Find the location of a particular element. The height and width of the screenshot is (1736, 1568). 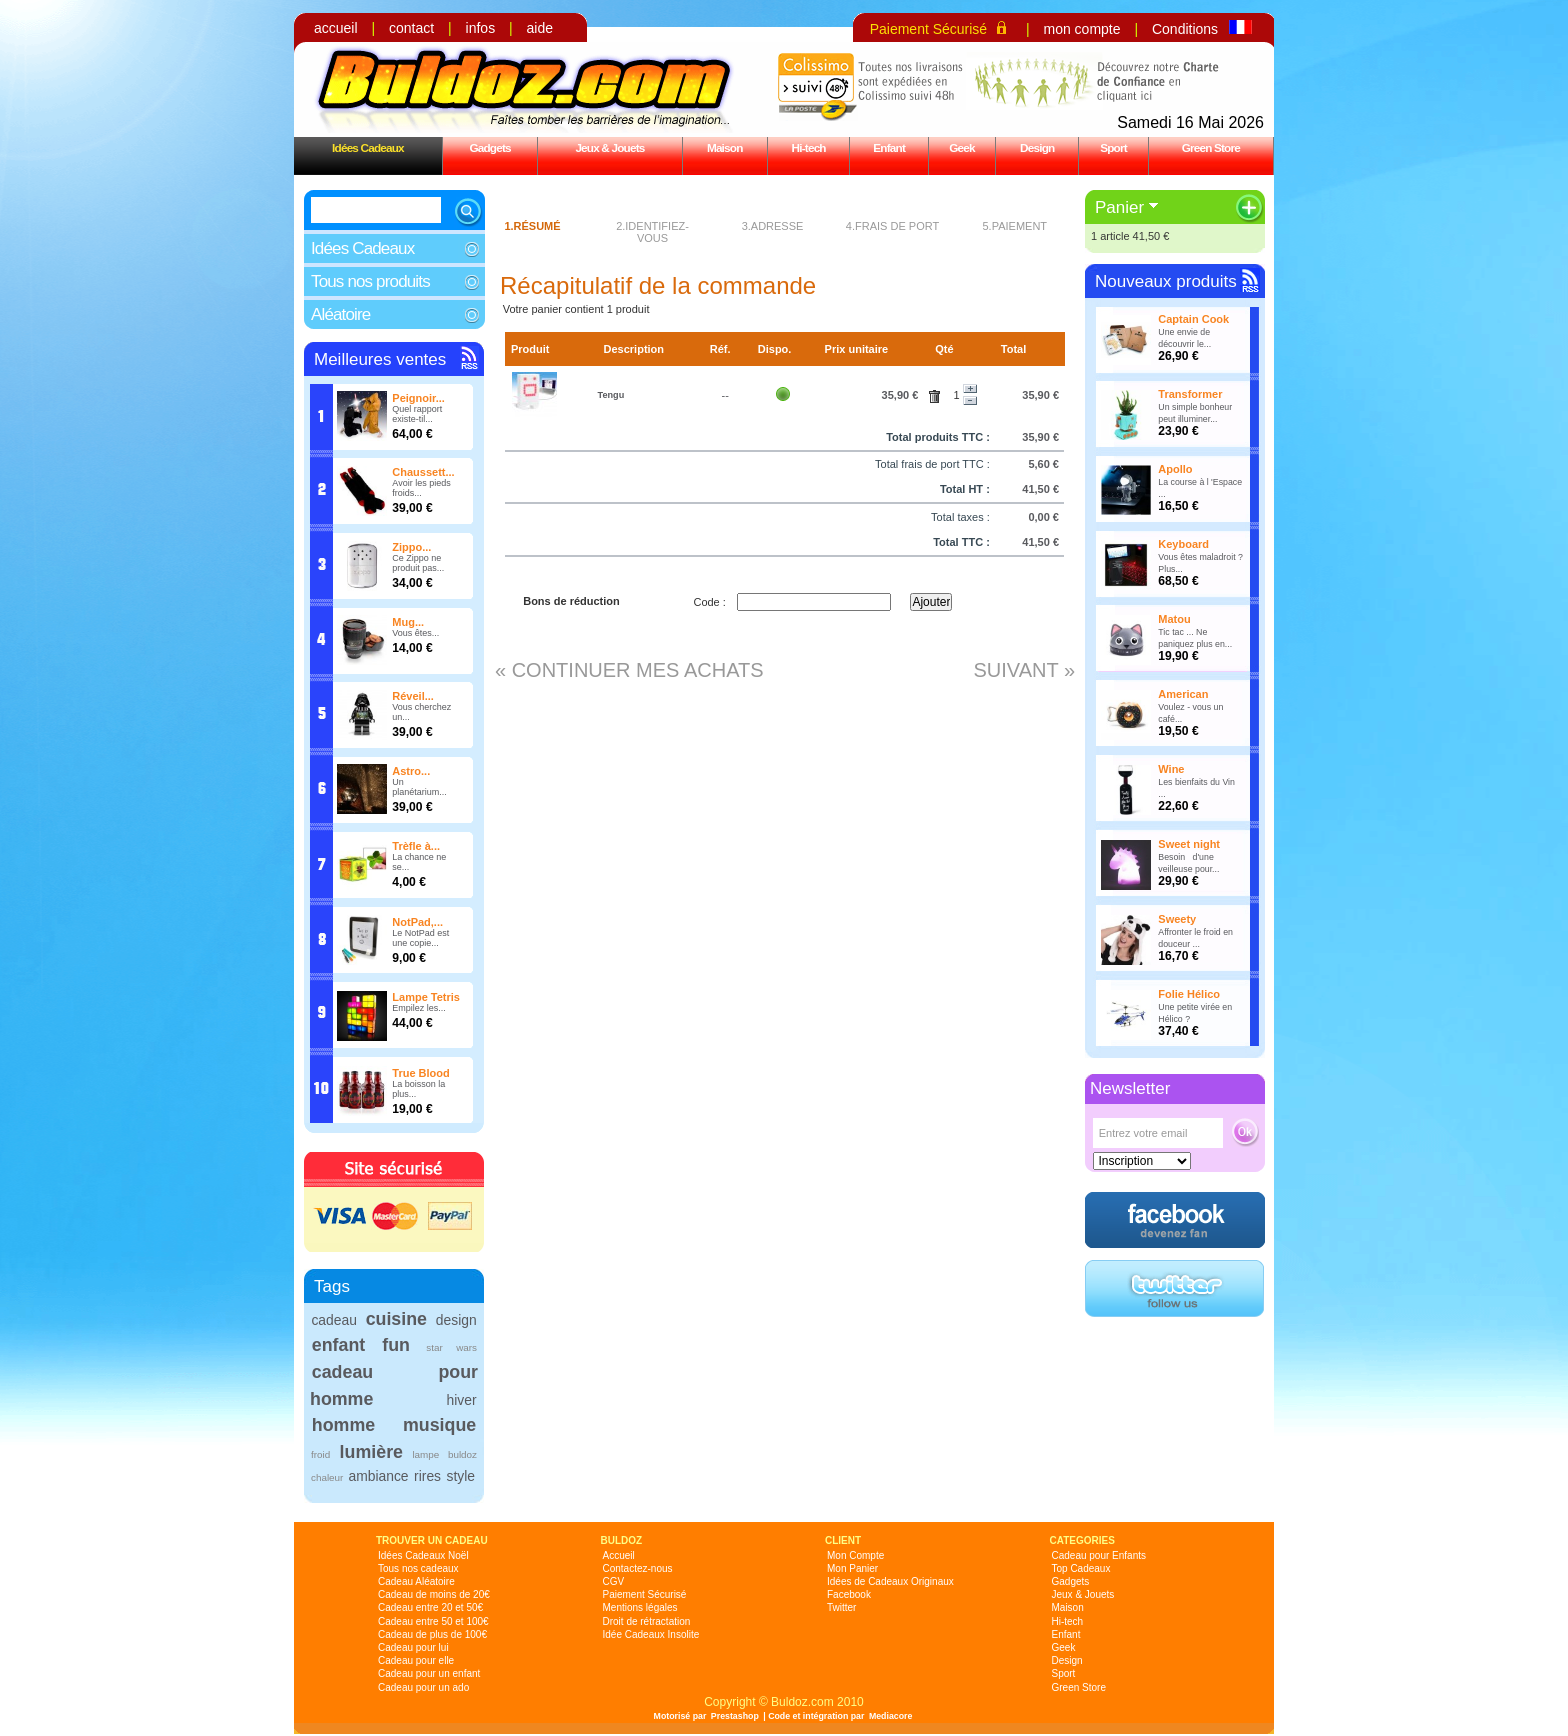

« Continuer mes achats is located at coordinates (629, 670).